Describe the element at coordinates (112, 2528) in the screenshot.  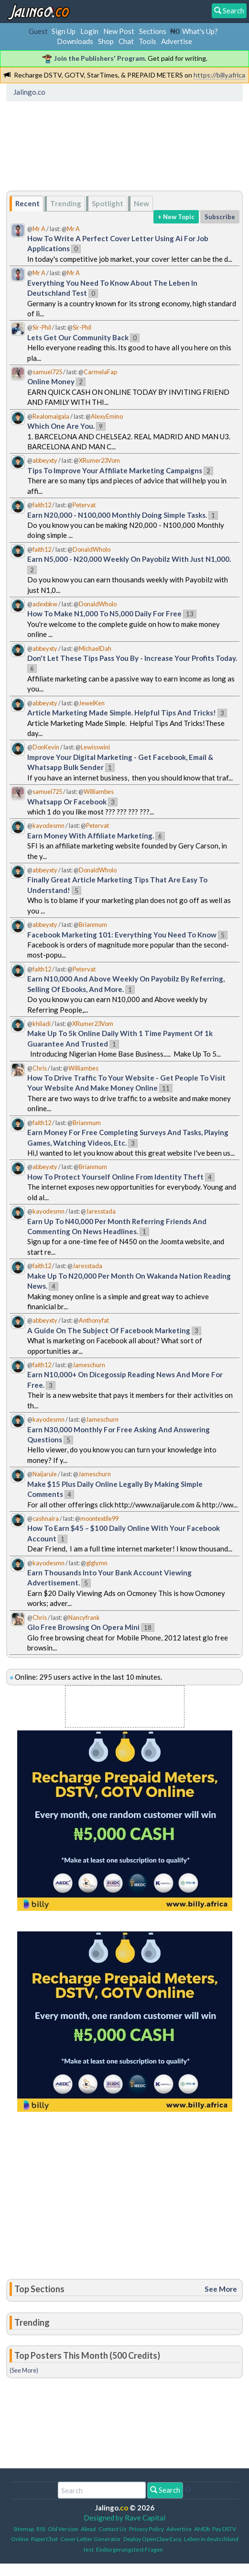
I see `Contact Us` at that location.